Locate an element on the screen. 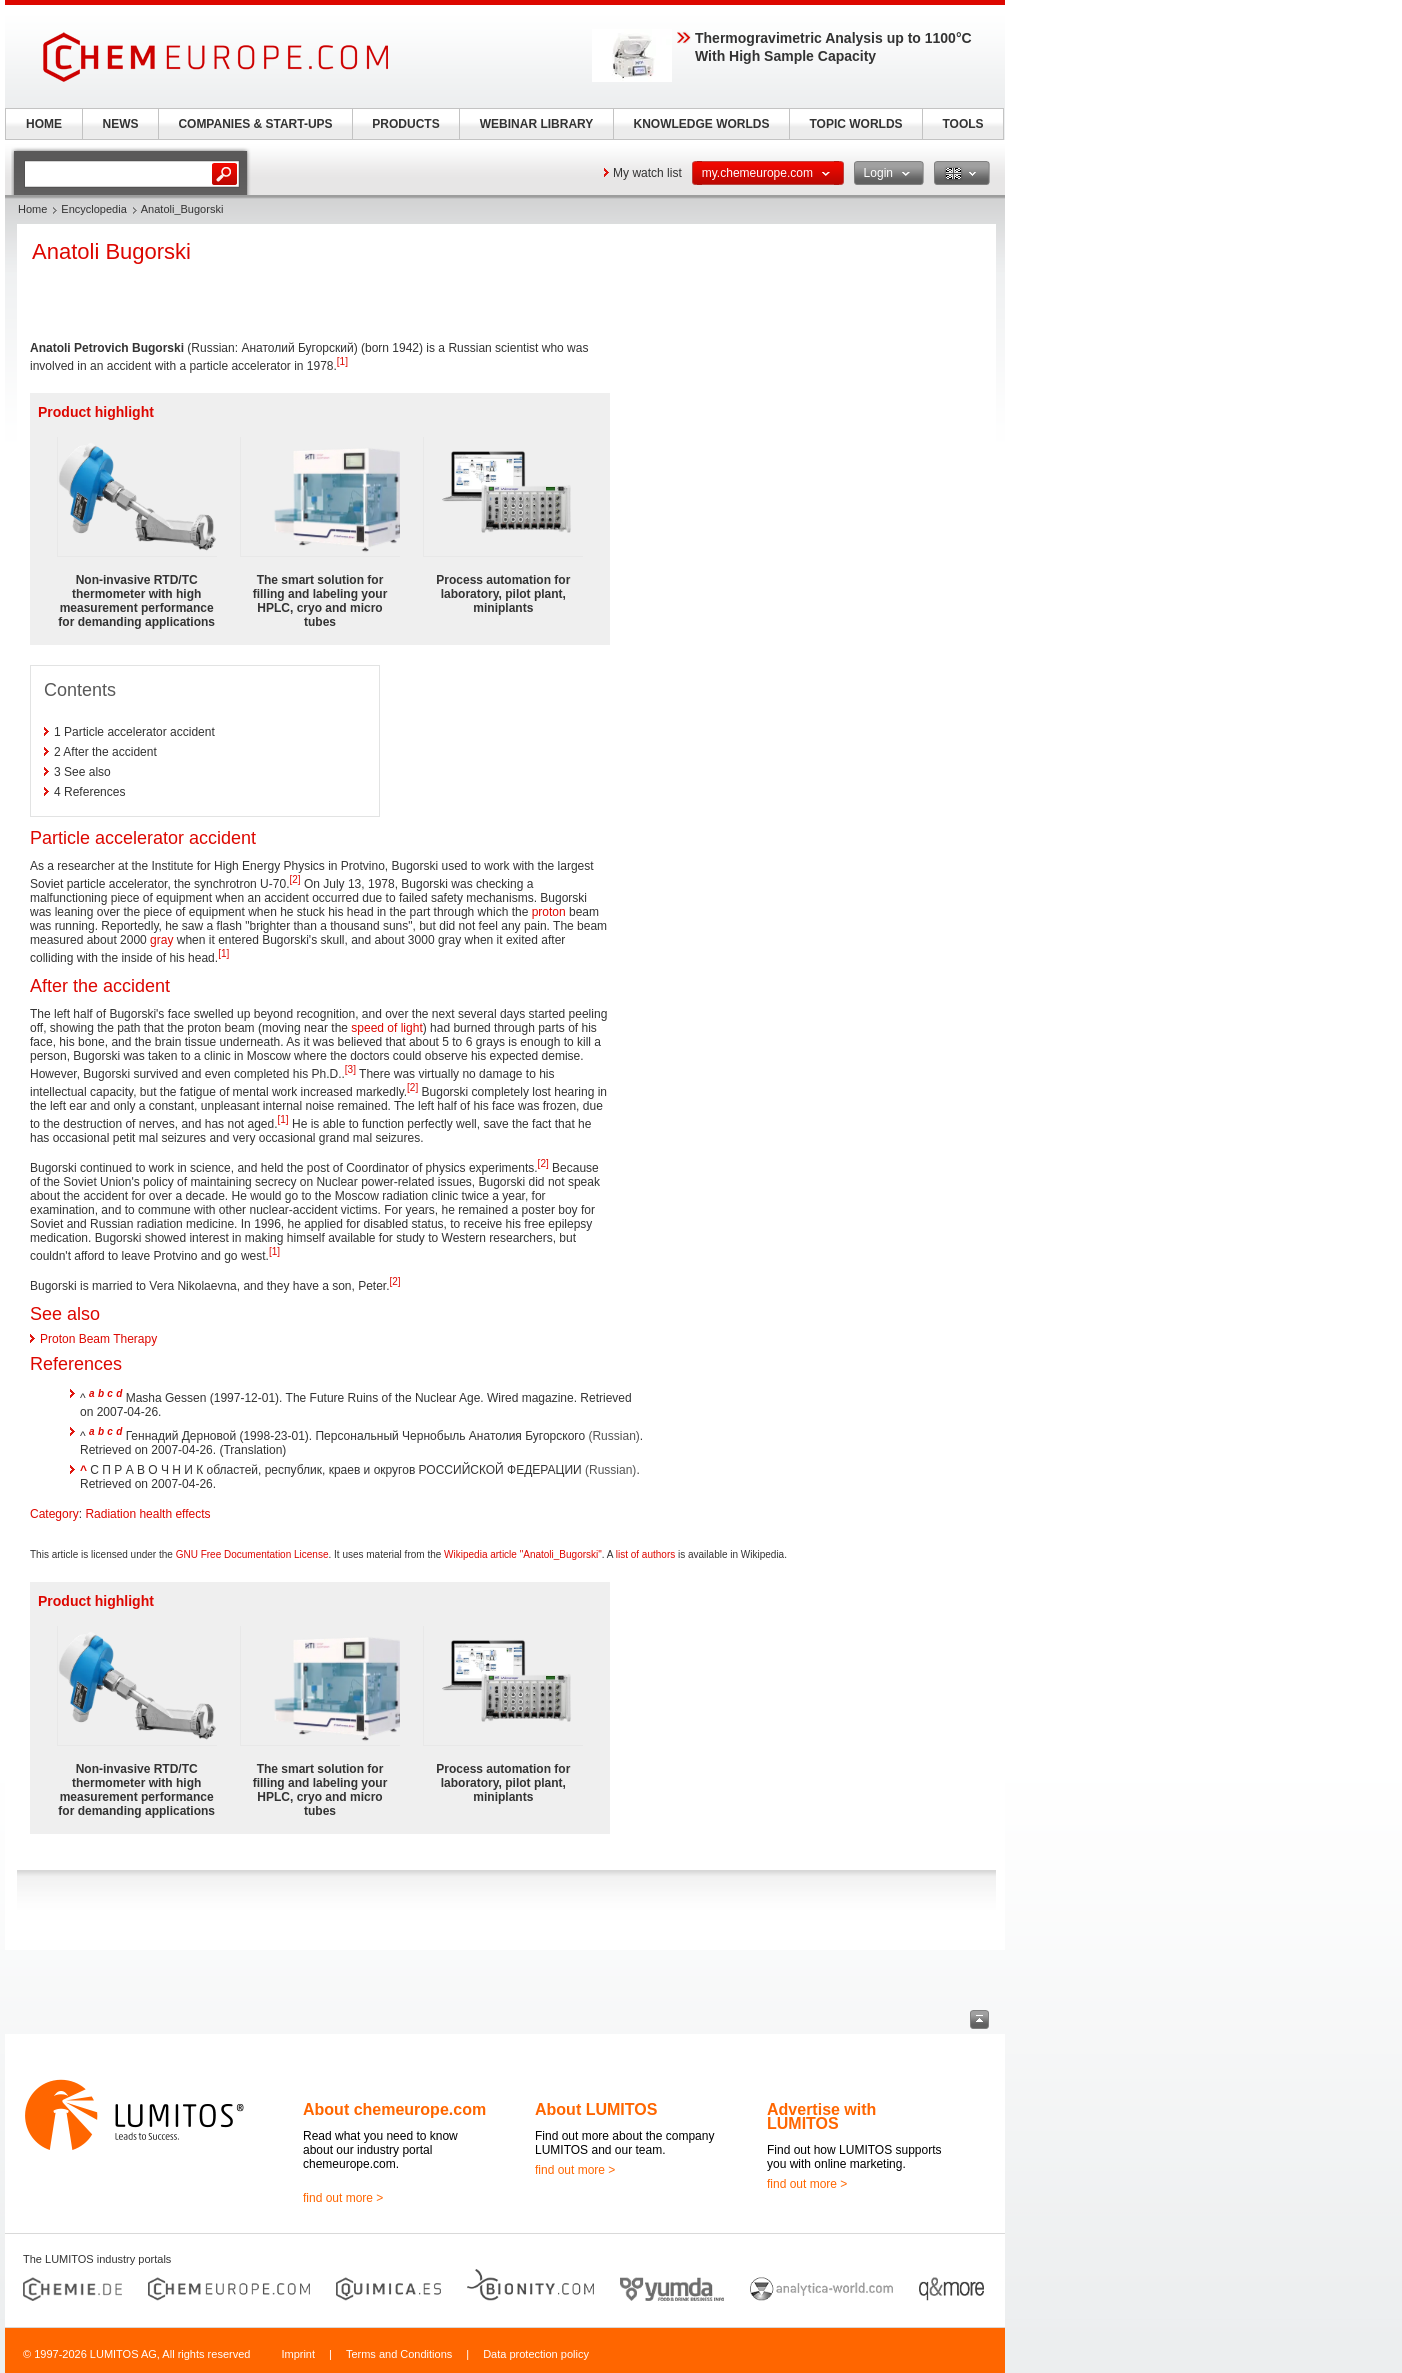 The image size is (1402, 2373). Imprint is located at coordinates (298, 2354).